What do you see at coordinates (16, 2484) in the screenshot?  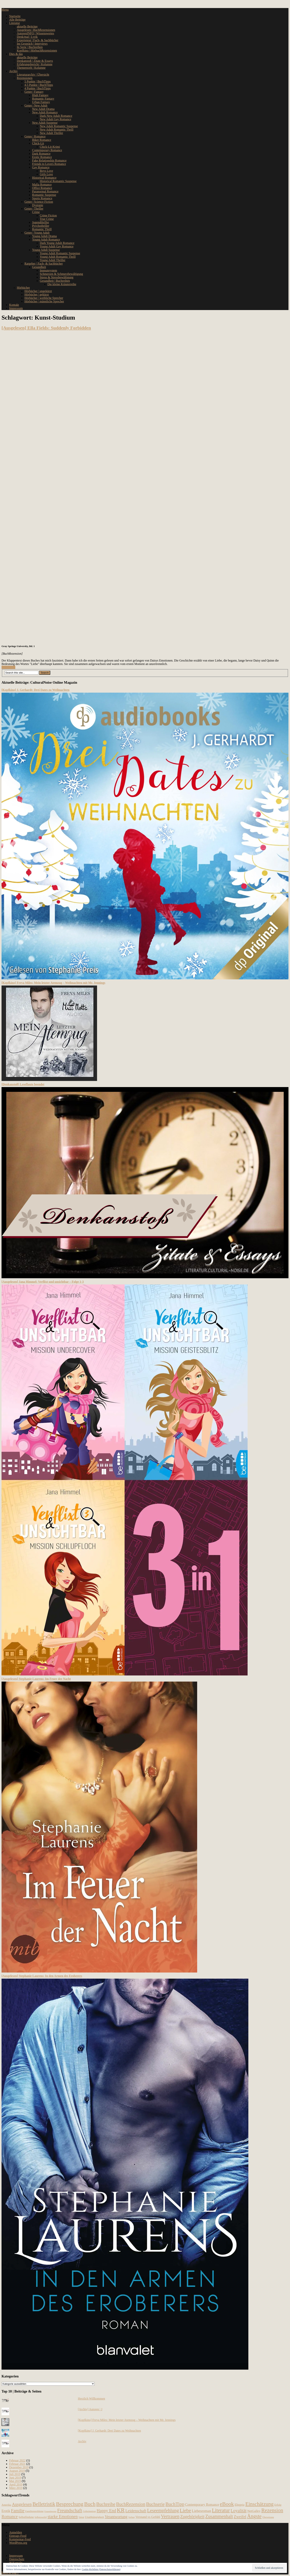 I see `April 2019` at bounding box center [16, 2484].